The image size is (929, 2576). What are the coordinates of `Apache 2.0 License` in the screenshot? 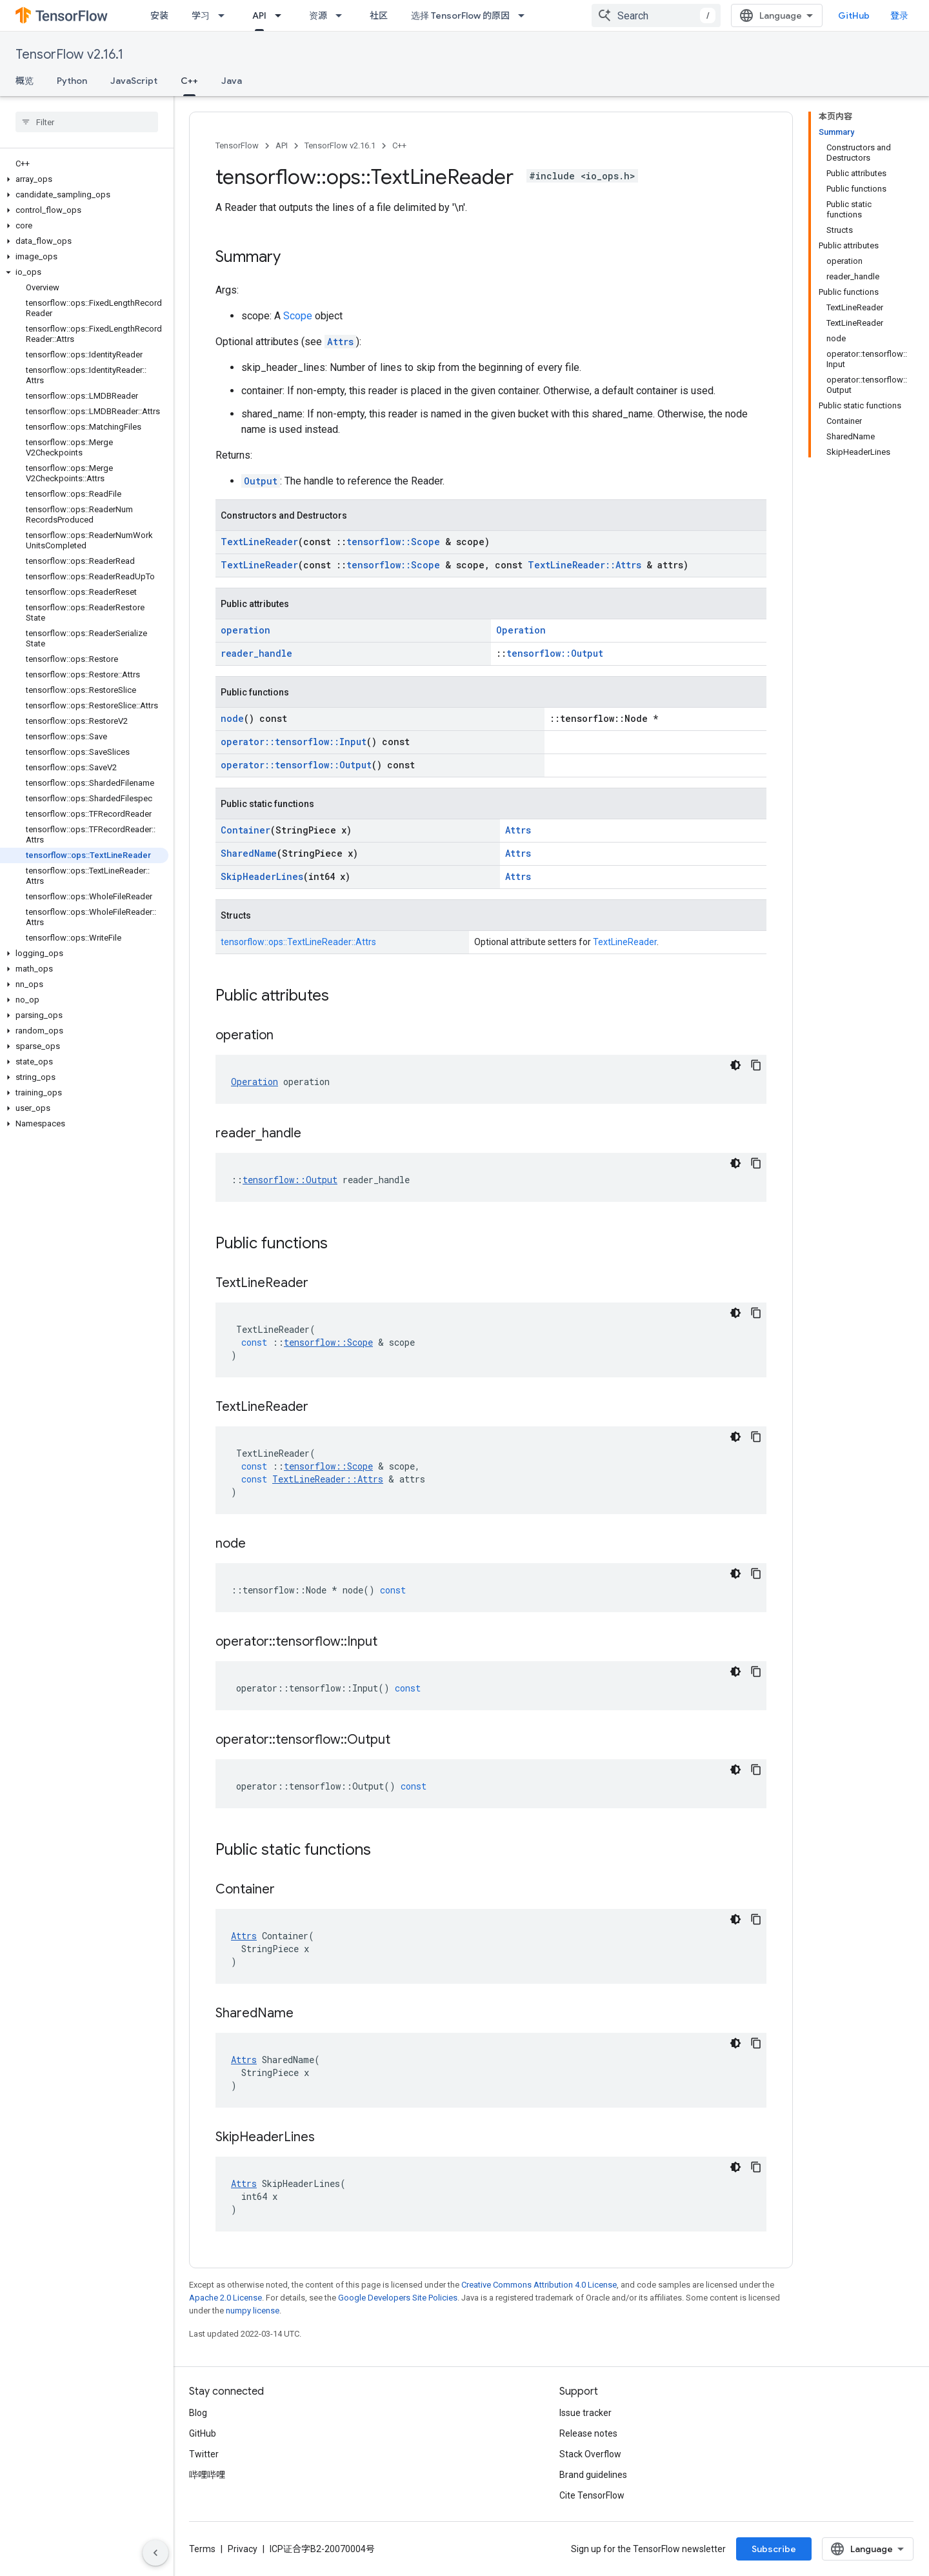 It's located at (225, 2297).